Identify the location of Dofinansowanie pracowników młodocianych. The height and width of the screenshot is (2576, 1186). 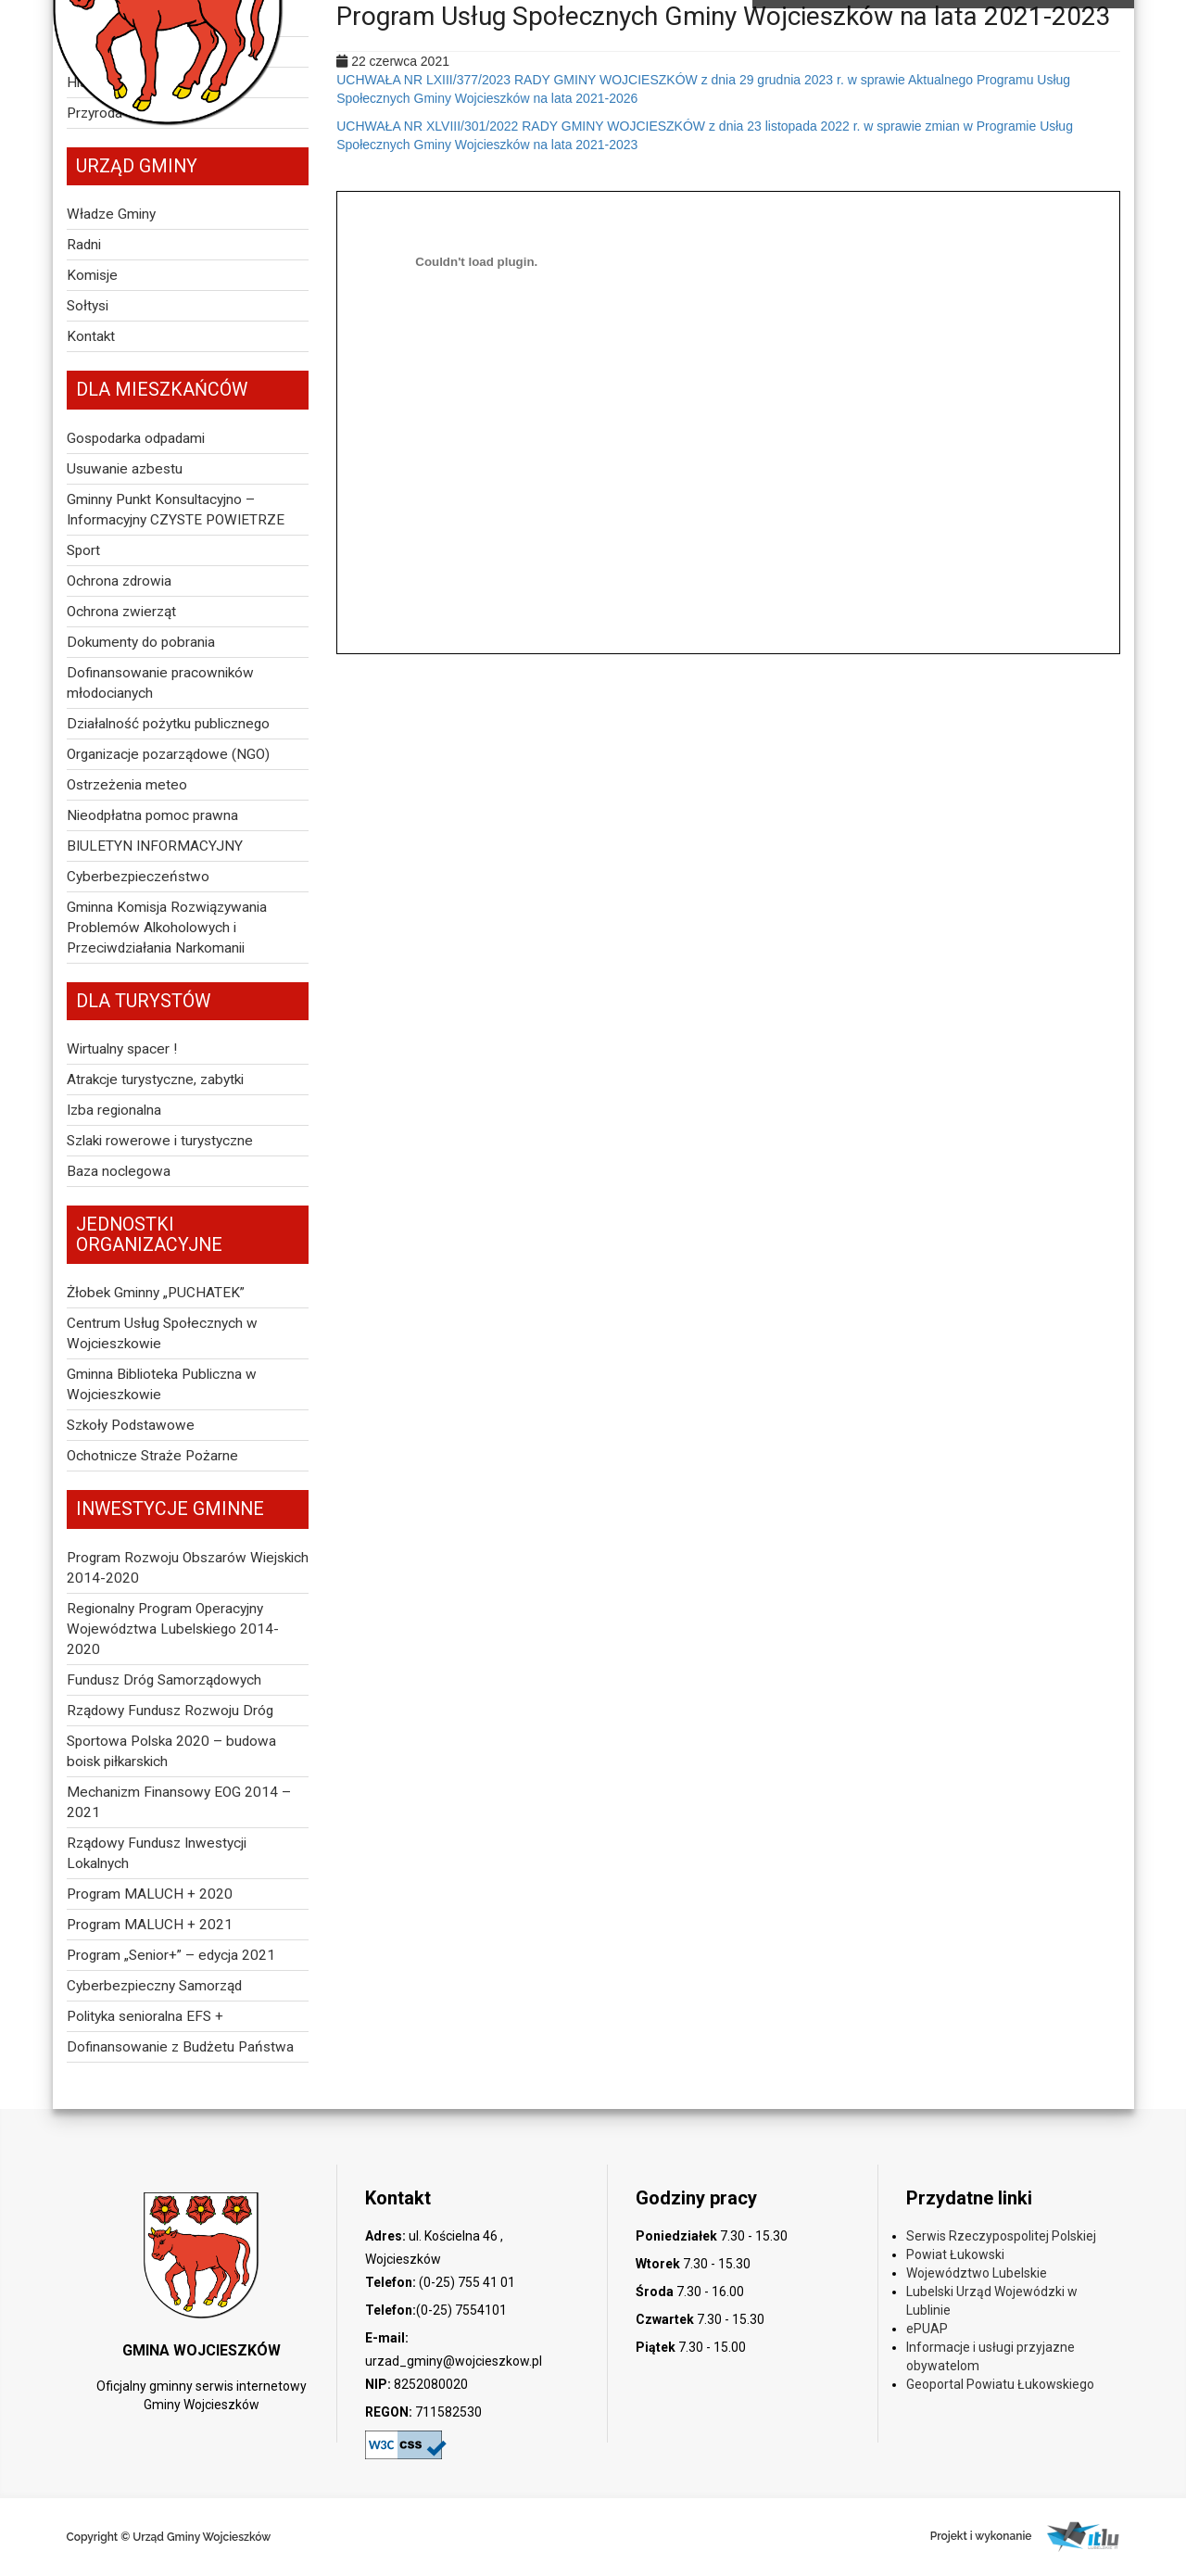
(160, 682).